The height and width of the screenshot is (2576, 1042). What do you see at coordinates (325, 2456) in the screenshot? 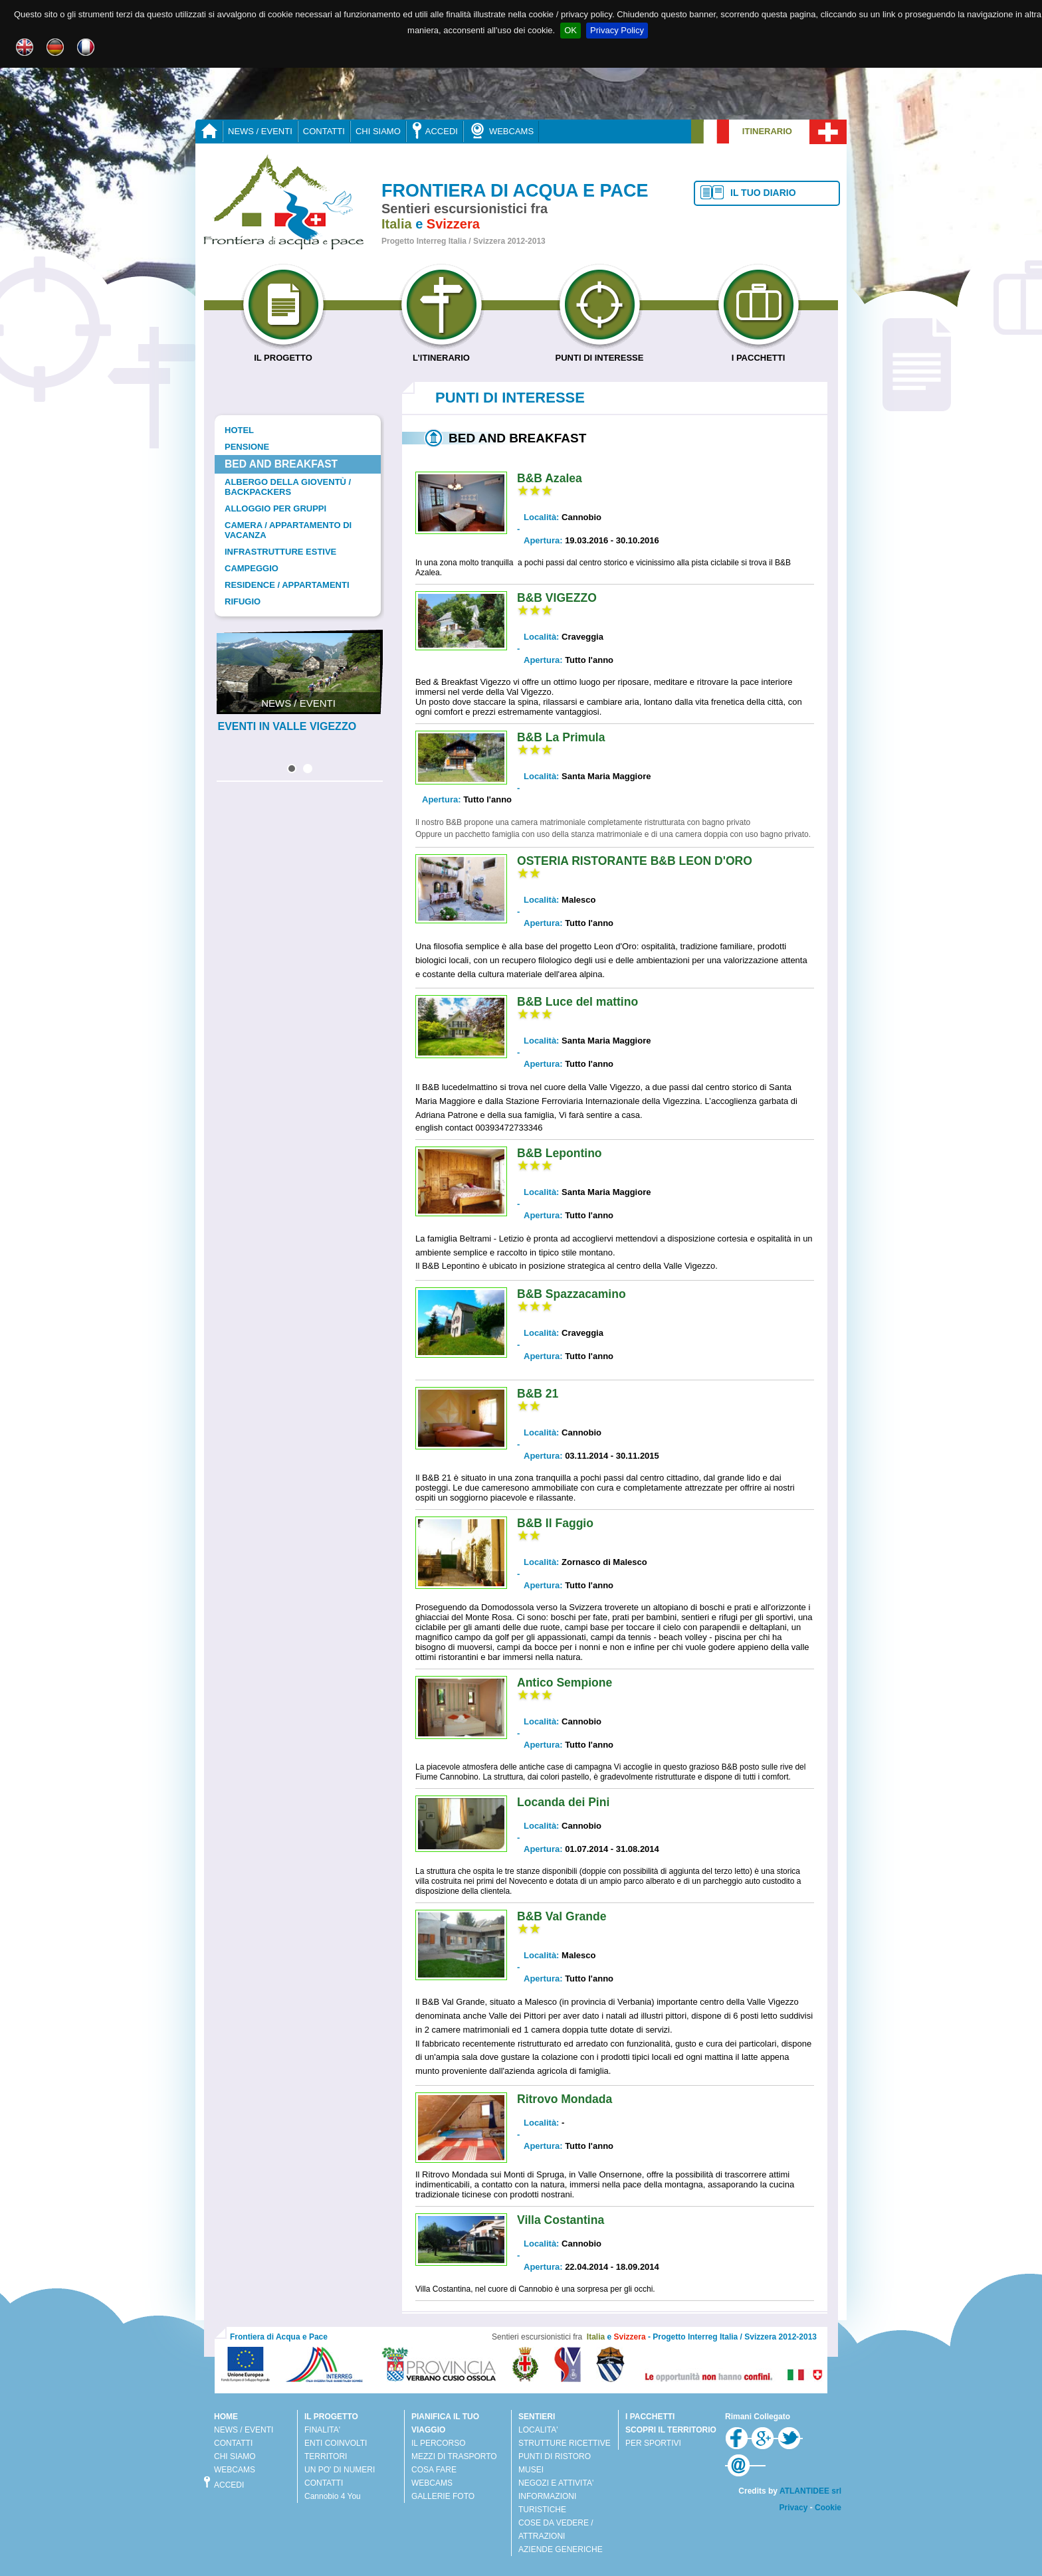
I see `TERRITORI` at bounding box center [325, 2456].